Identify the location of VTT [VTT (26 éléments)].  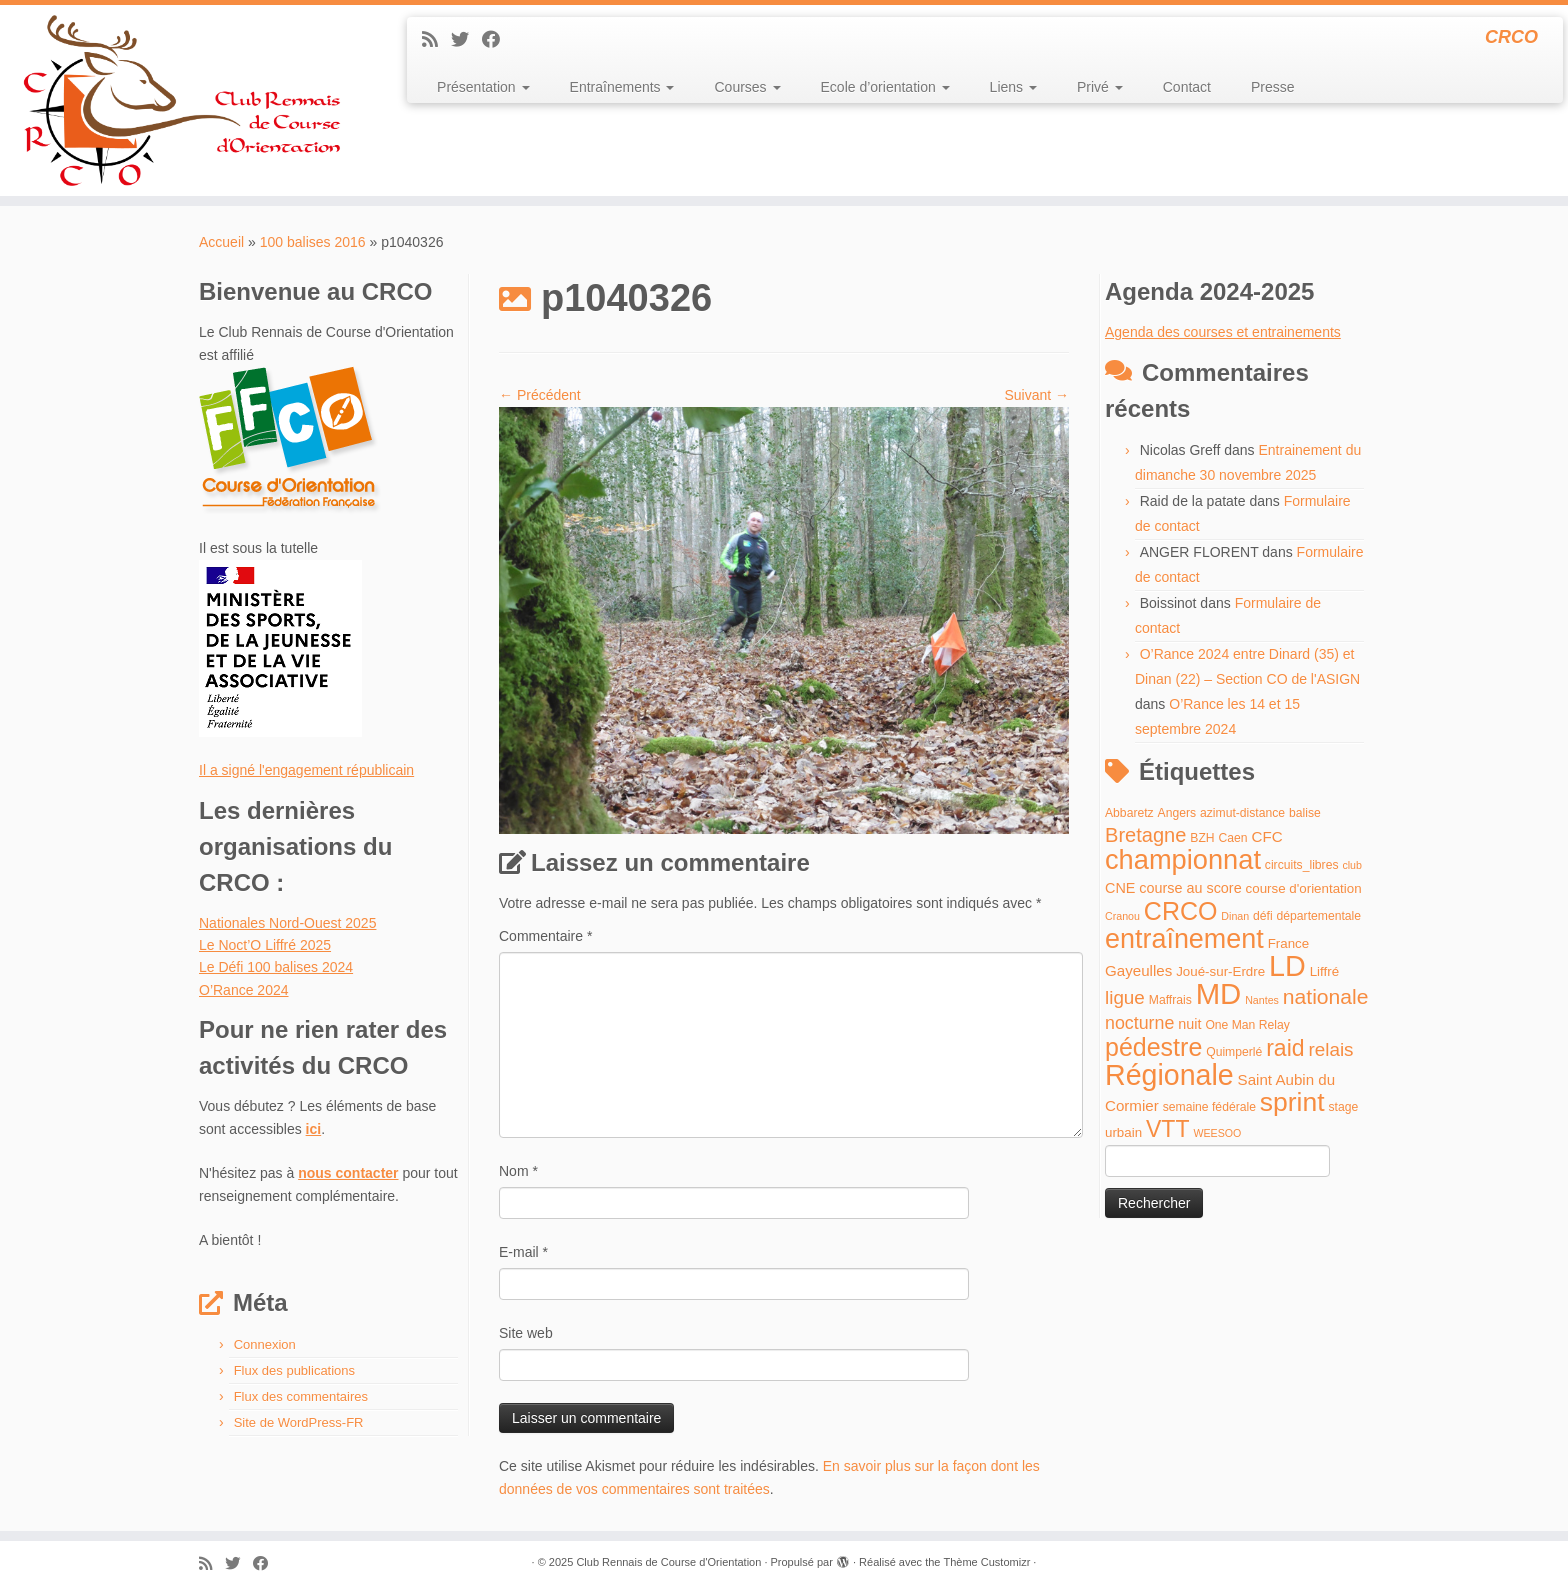
(1168, 1129).